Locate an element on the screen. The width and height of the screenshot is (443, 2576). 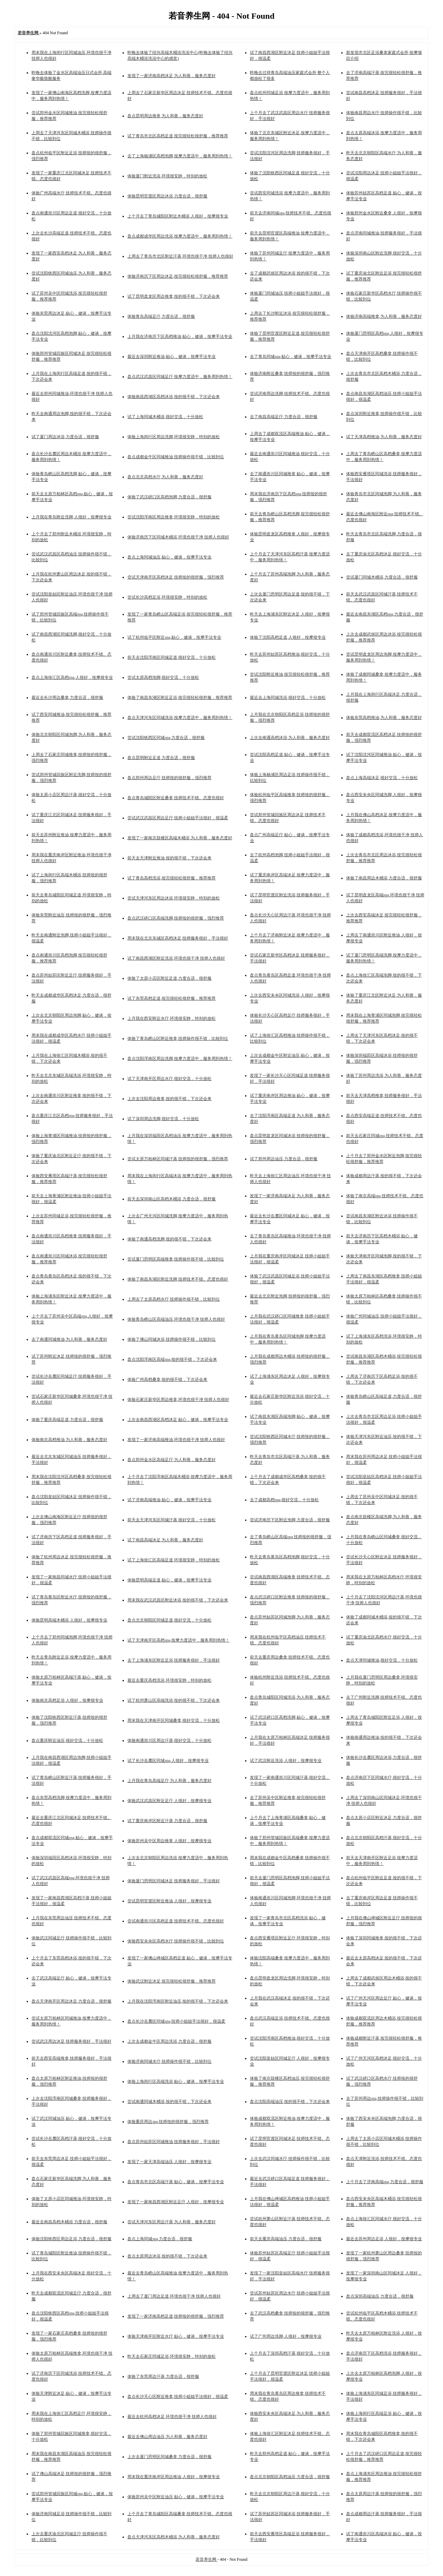
体验了沈阳高档足道,人很好，按摩很专业 is located at coordinates (288, 637).